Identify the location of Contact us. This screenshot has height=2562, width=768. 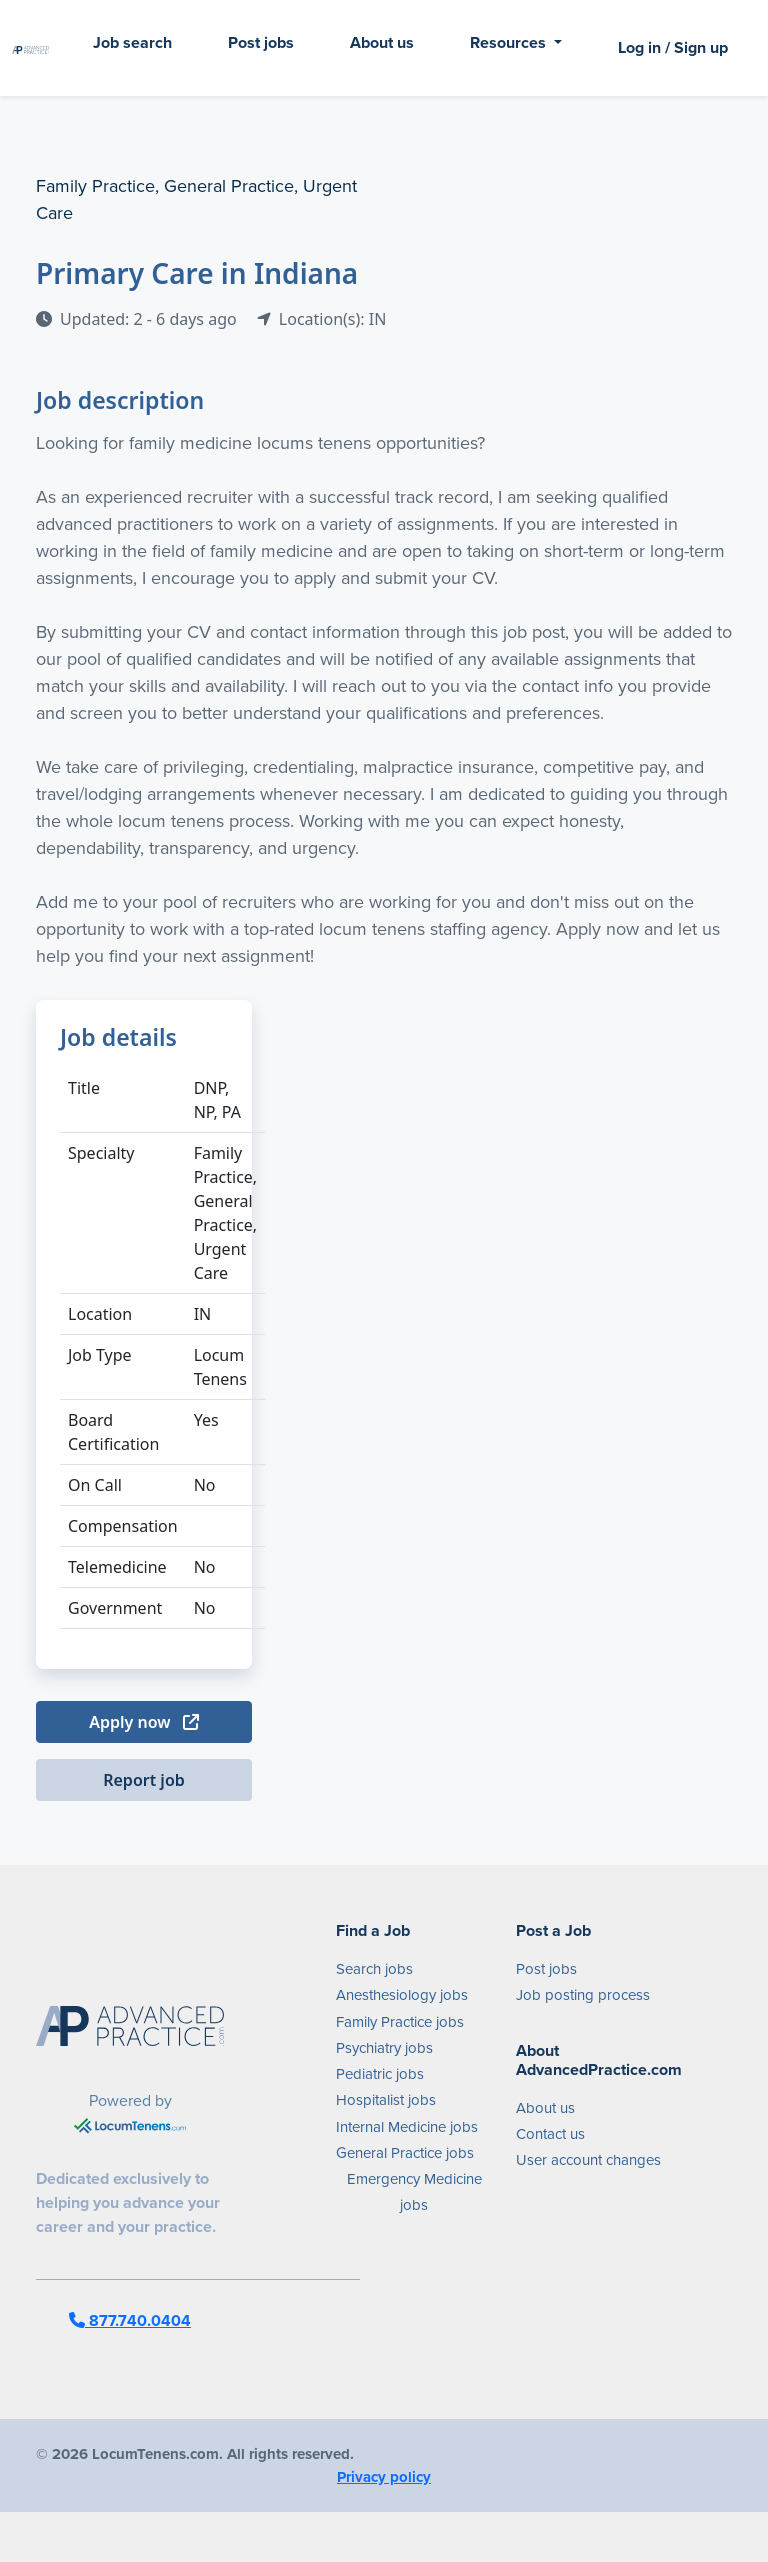
(550, 2134).